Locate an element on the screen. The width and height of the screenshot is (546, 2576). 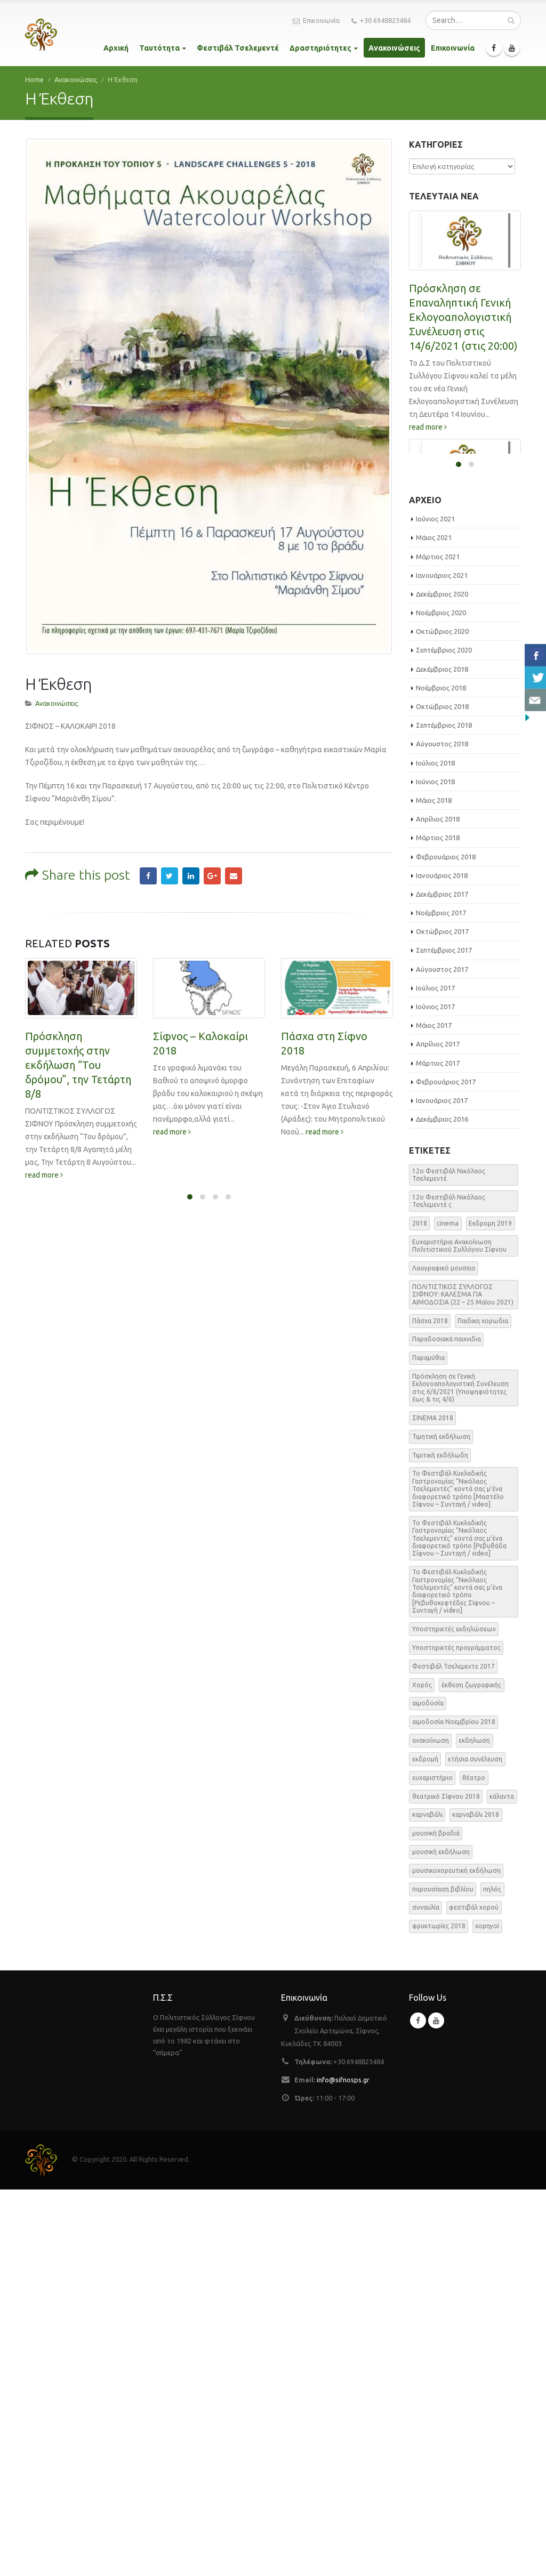
Πάσχα 2018 [Πάσχα 2018 (2 στοιχεία)] is located at coordinates (430, 1706).